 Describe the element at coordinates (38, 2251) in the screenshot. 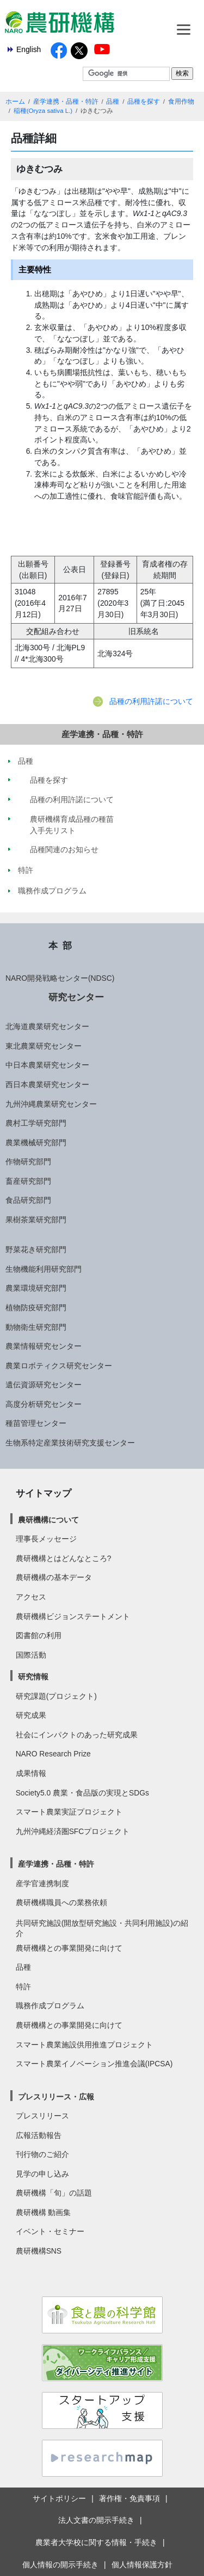

I see `農研機構SNS` at that location.